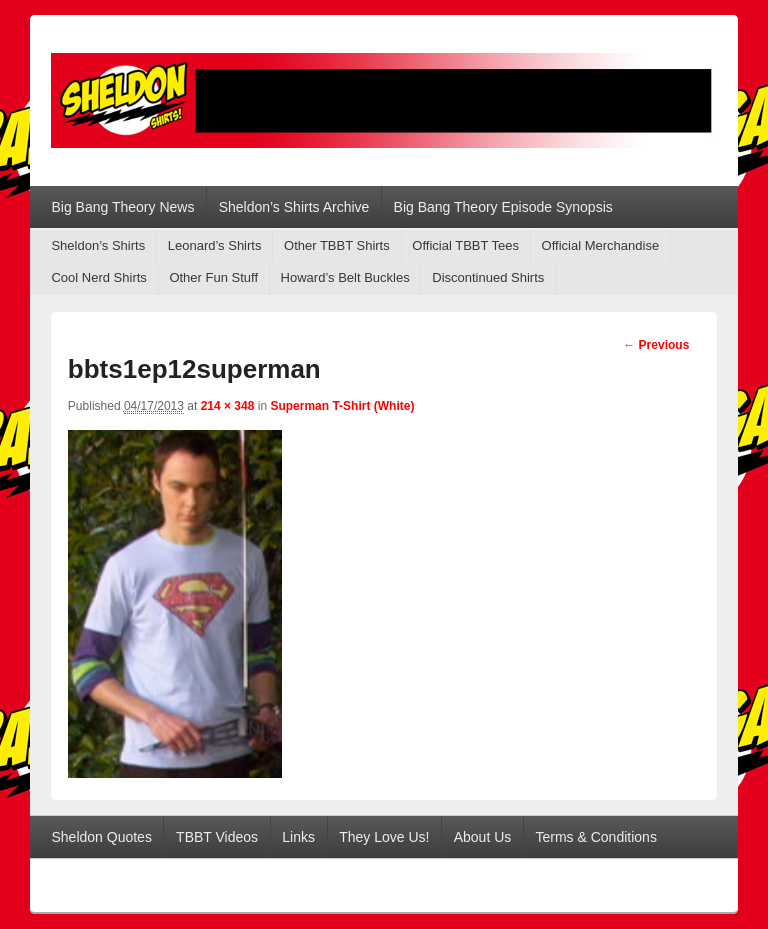  Describe the element at coordinates (345, 277) in the screenshot. I see `Howard’s Belt Buckles` at that location.